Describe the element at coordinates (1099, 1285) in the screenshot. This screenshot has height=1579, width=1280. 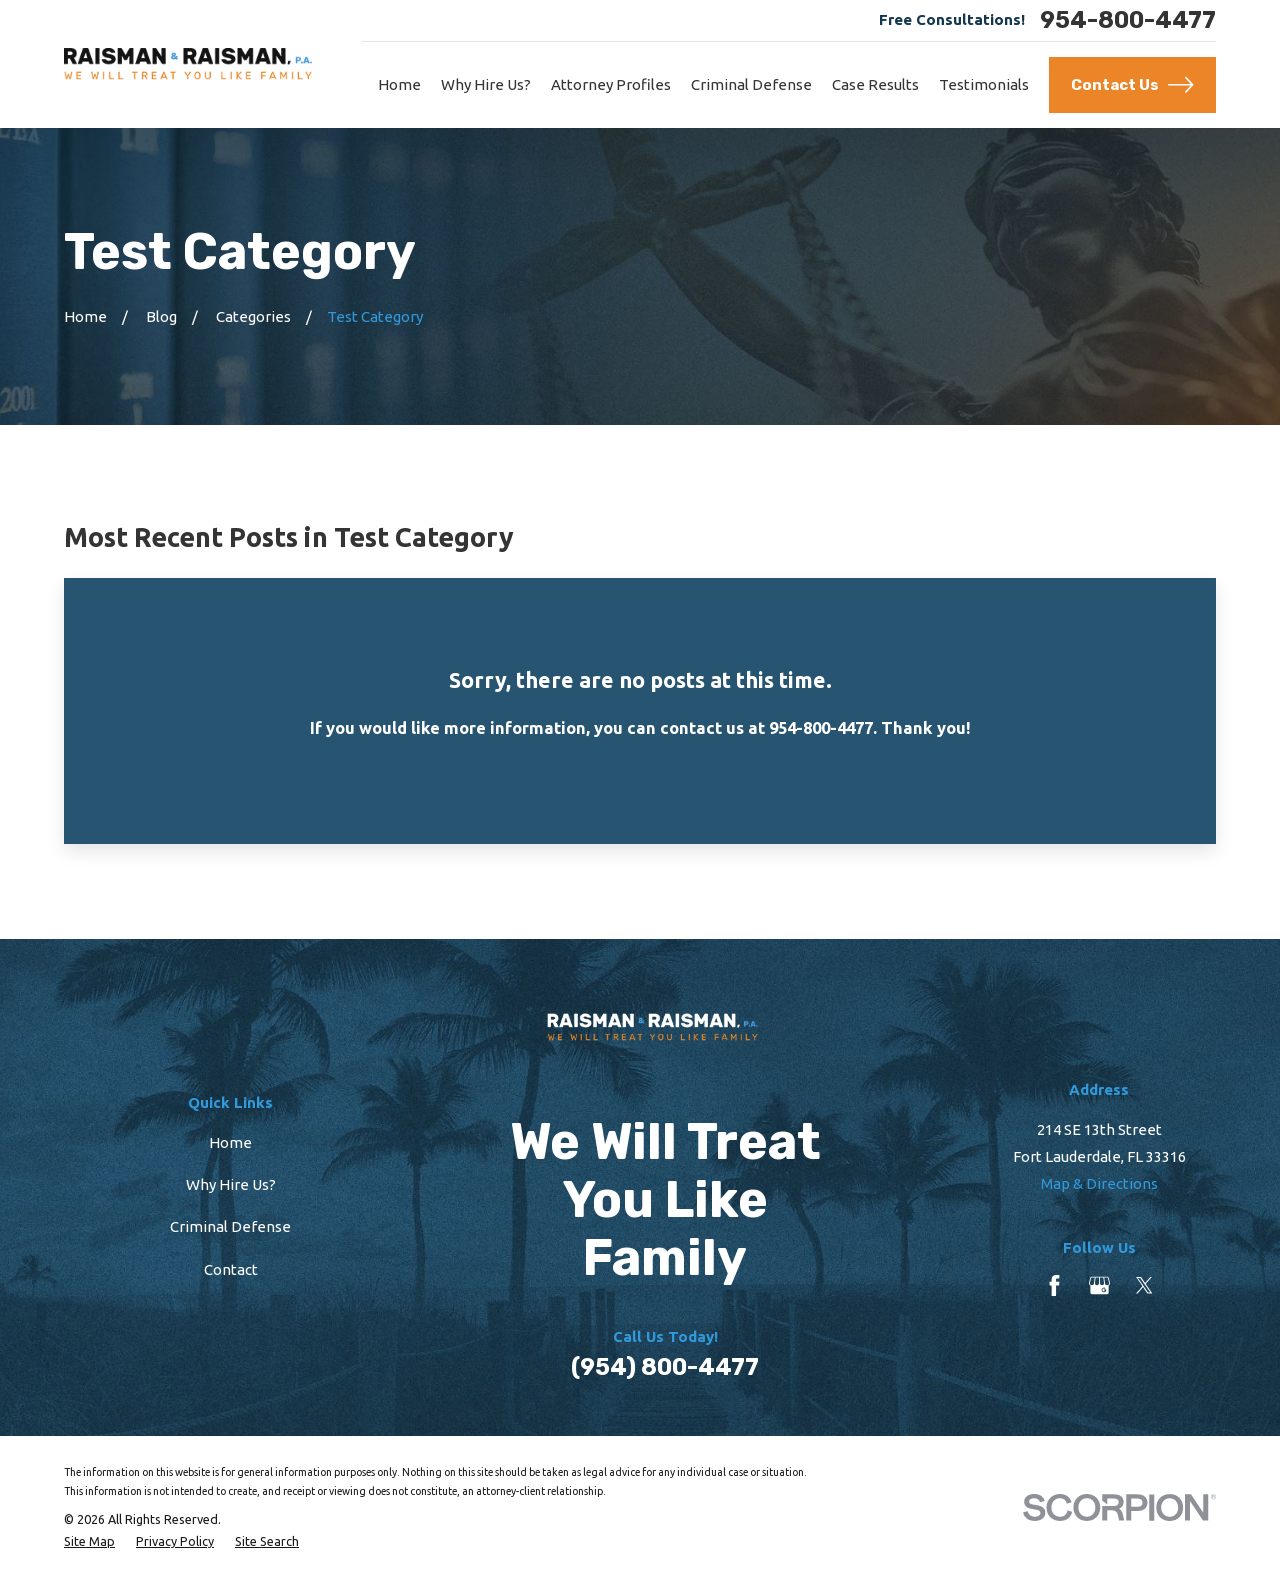
I see `[Google Business Profile]` at that location.